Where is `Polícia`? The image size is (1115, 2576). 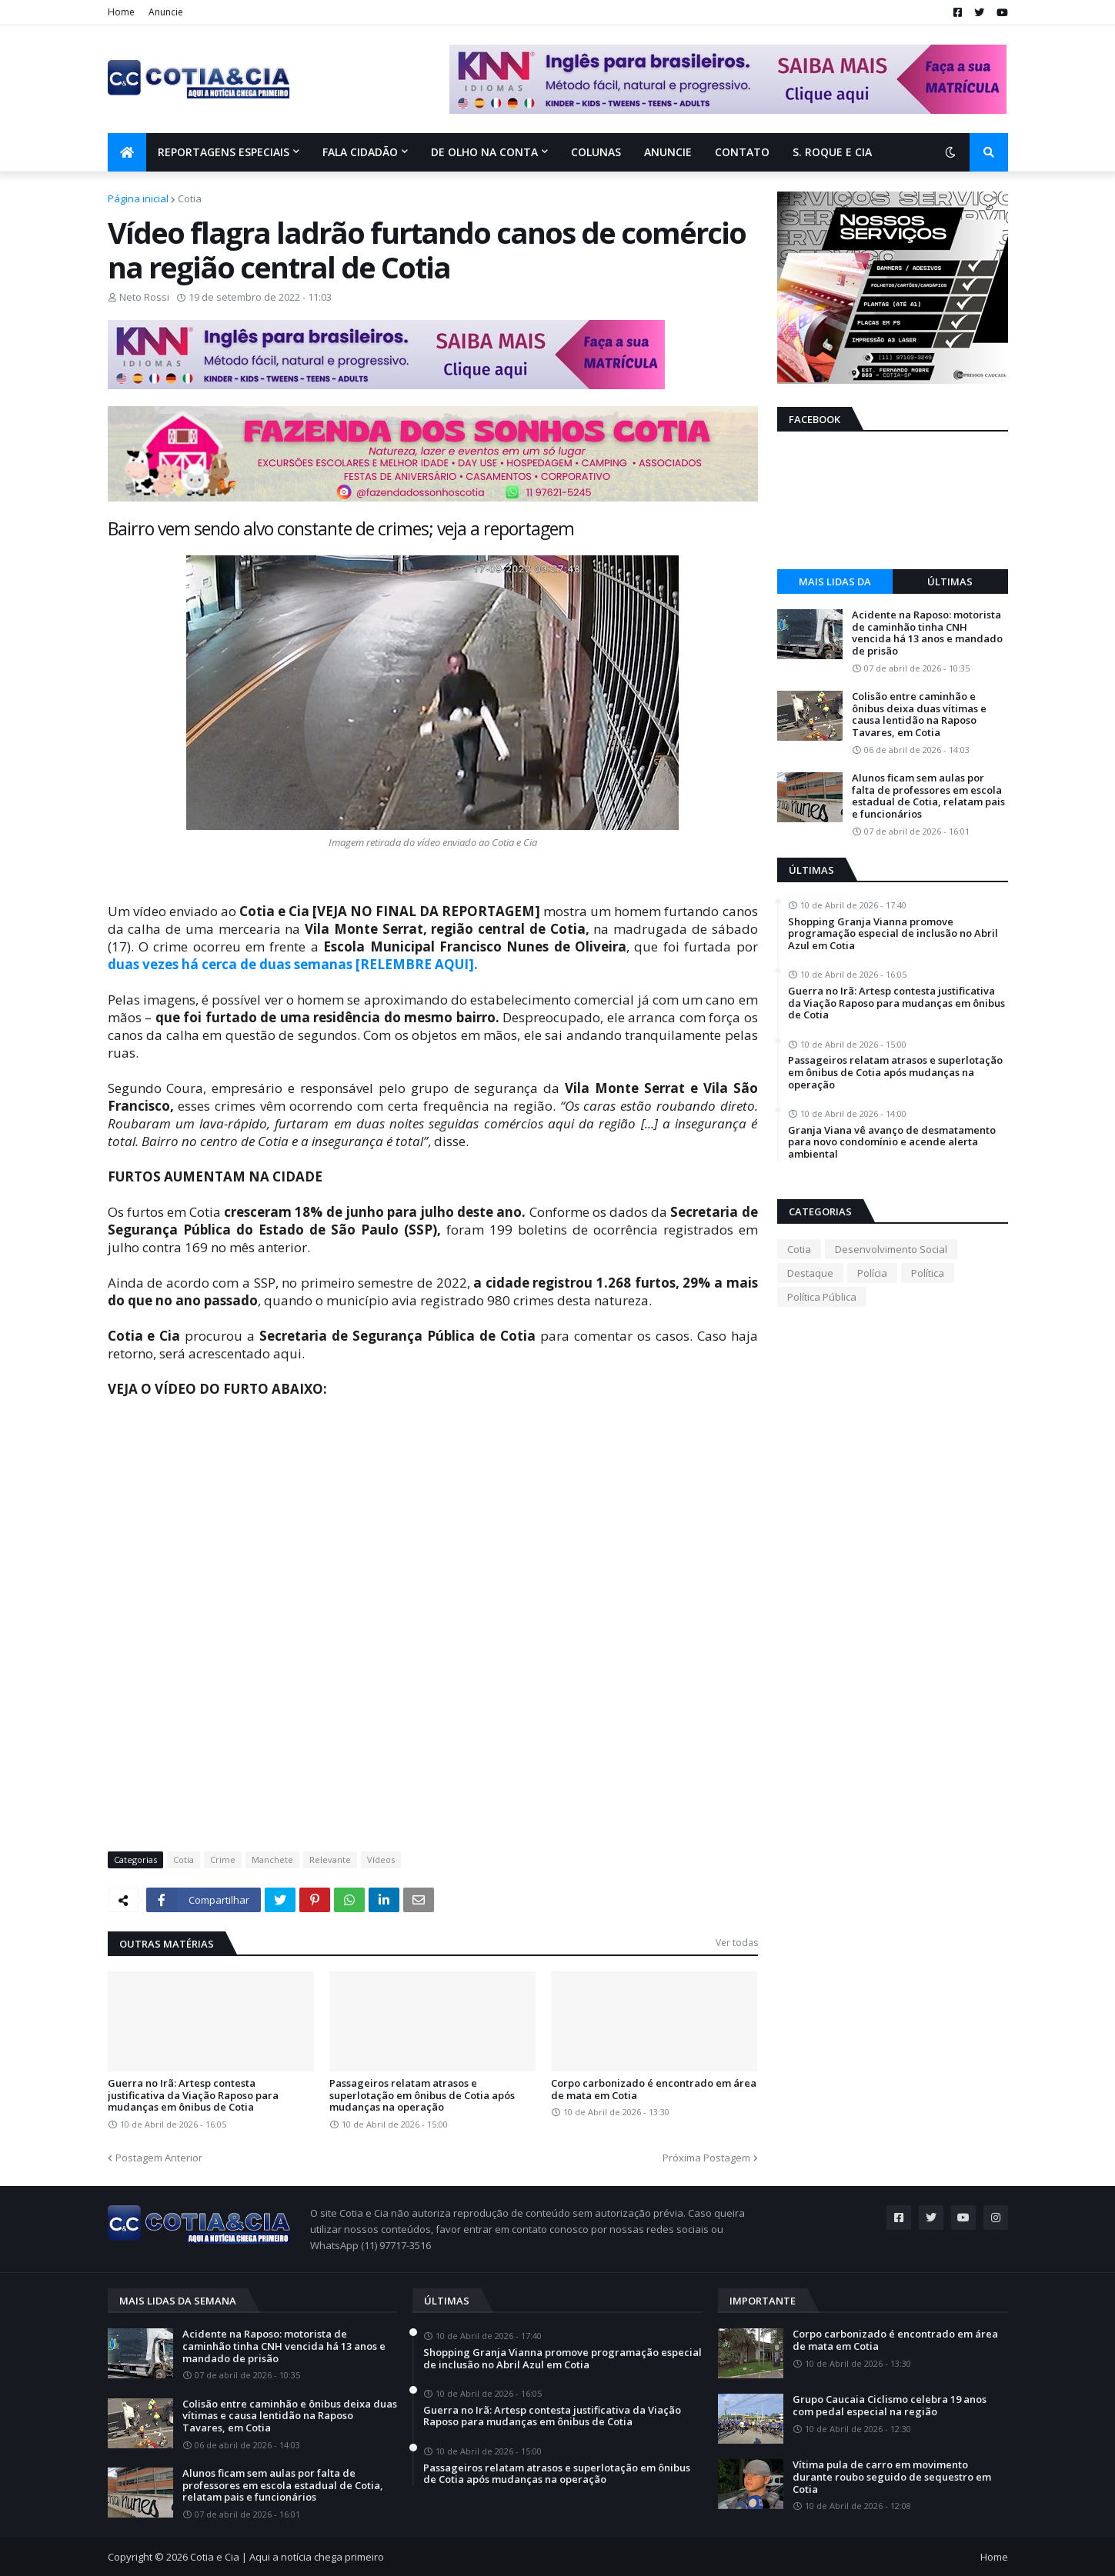 Polícia is located at coordinates (872, 1273).